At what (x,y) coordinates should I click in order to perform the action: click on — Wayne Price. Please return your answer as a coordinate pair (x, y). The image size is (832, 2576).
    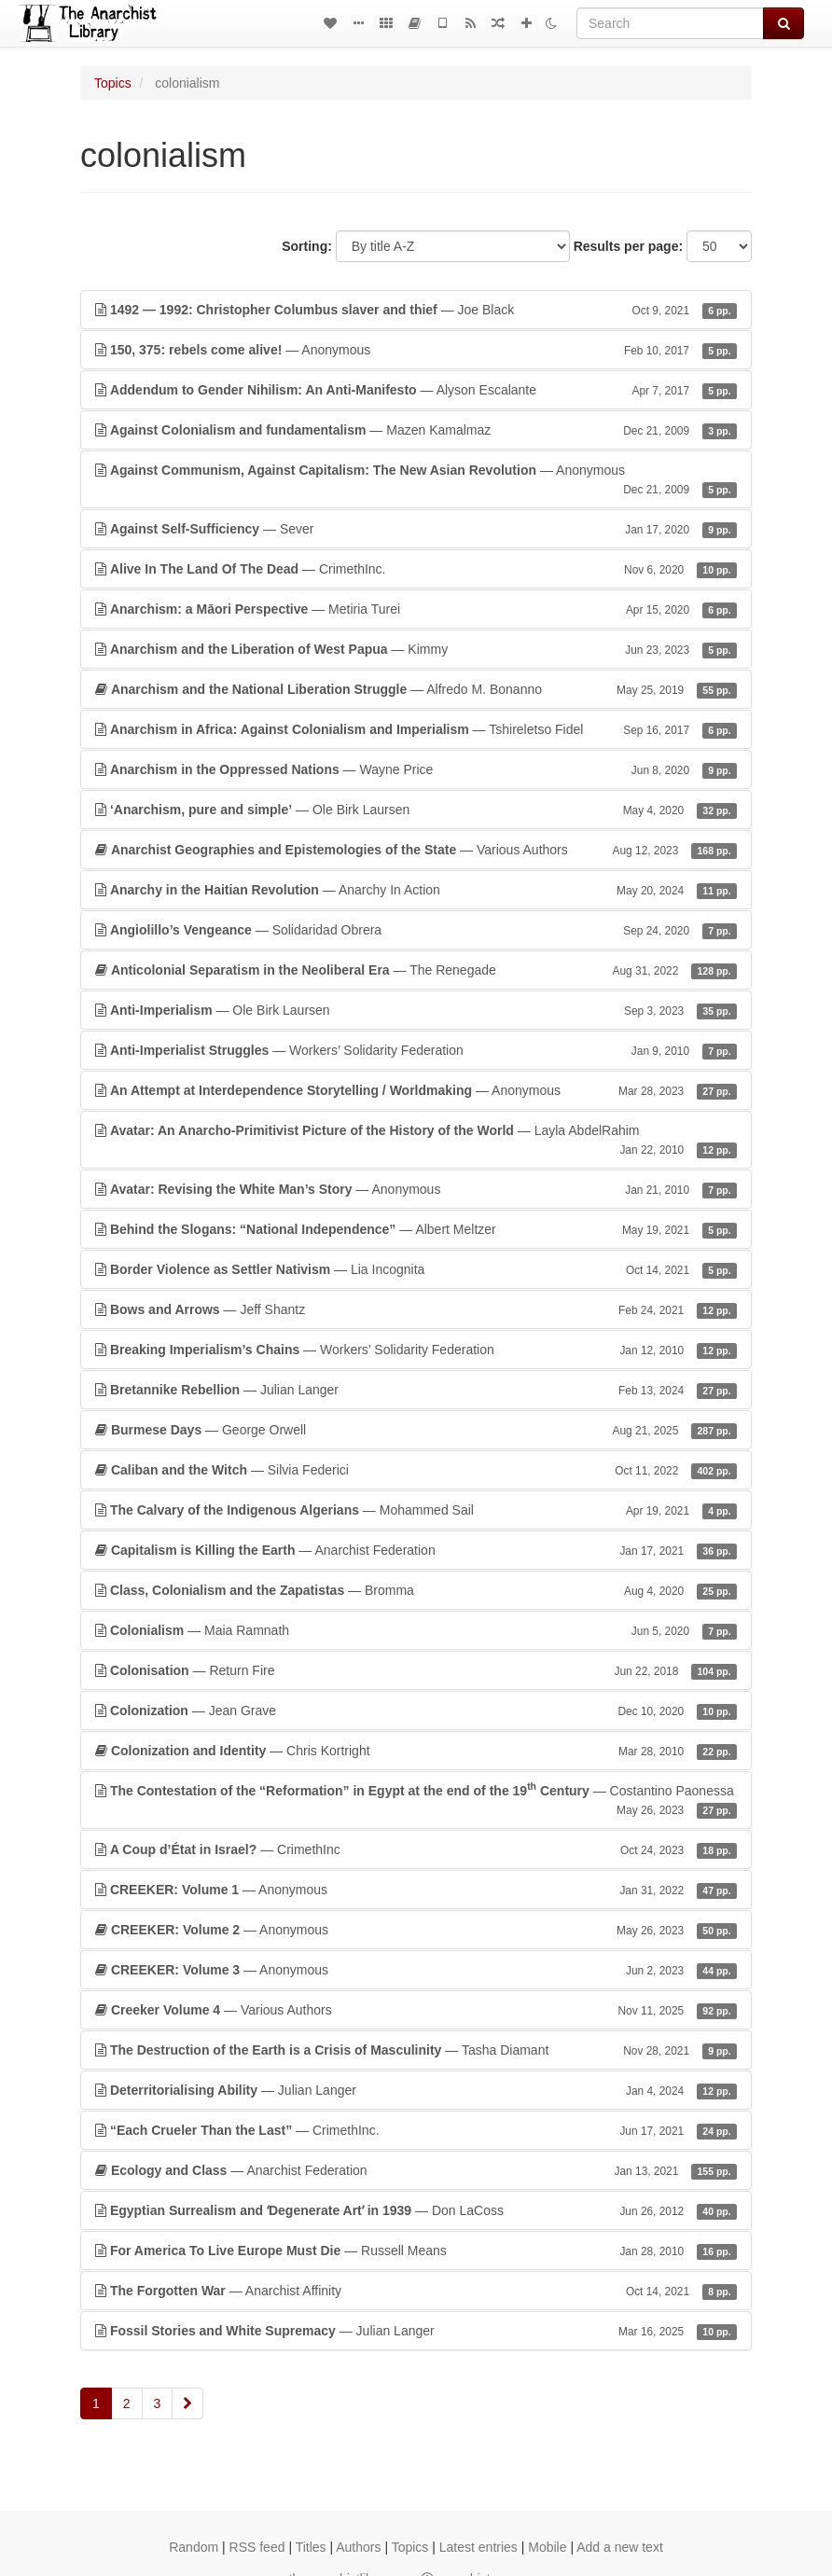
    Looking at the image, I should click on (416, 769).